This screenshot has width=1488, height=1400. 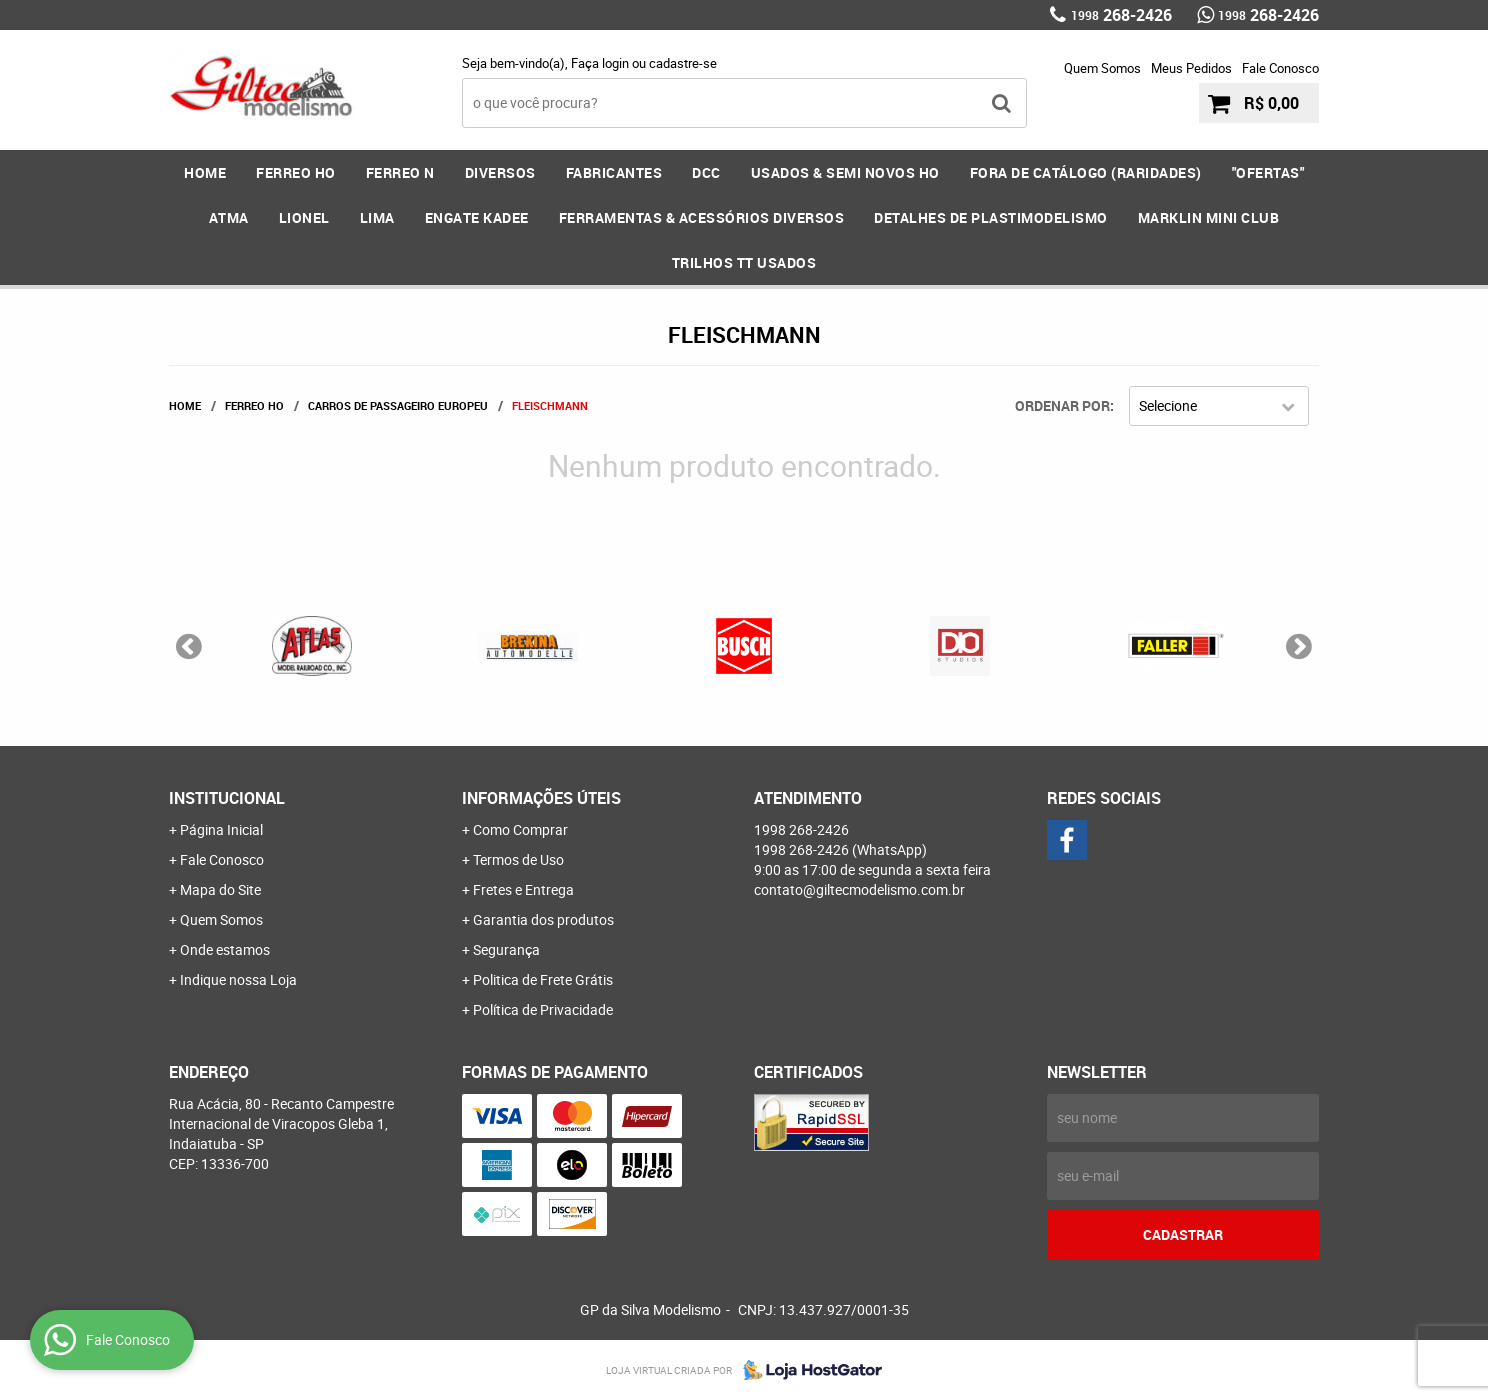 I want to click on DETALHES DE PLASTIMODELISMO, so click(x=991, y=217).